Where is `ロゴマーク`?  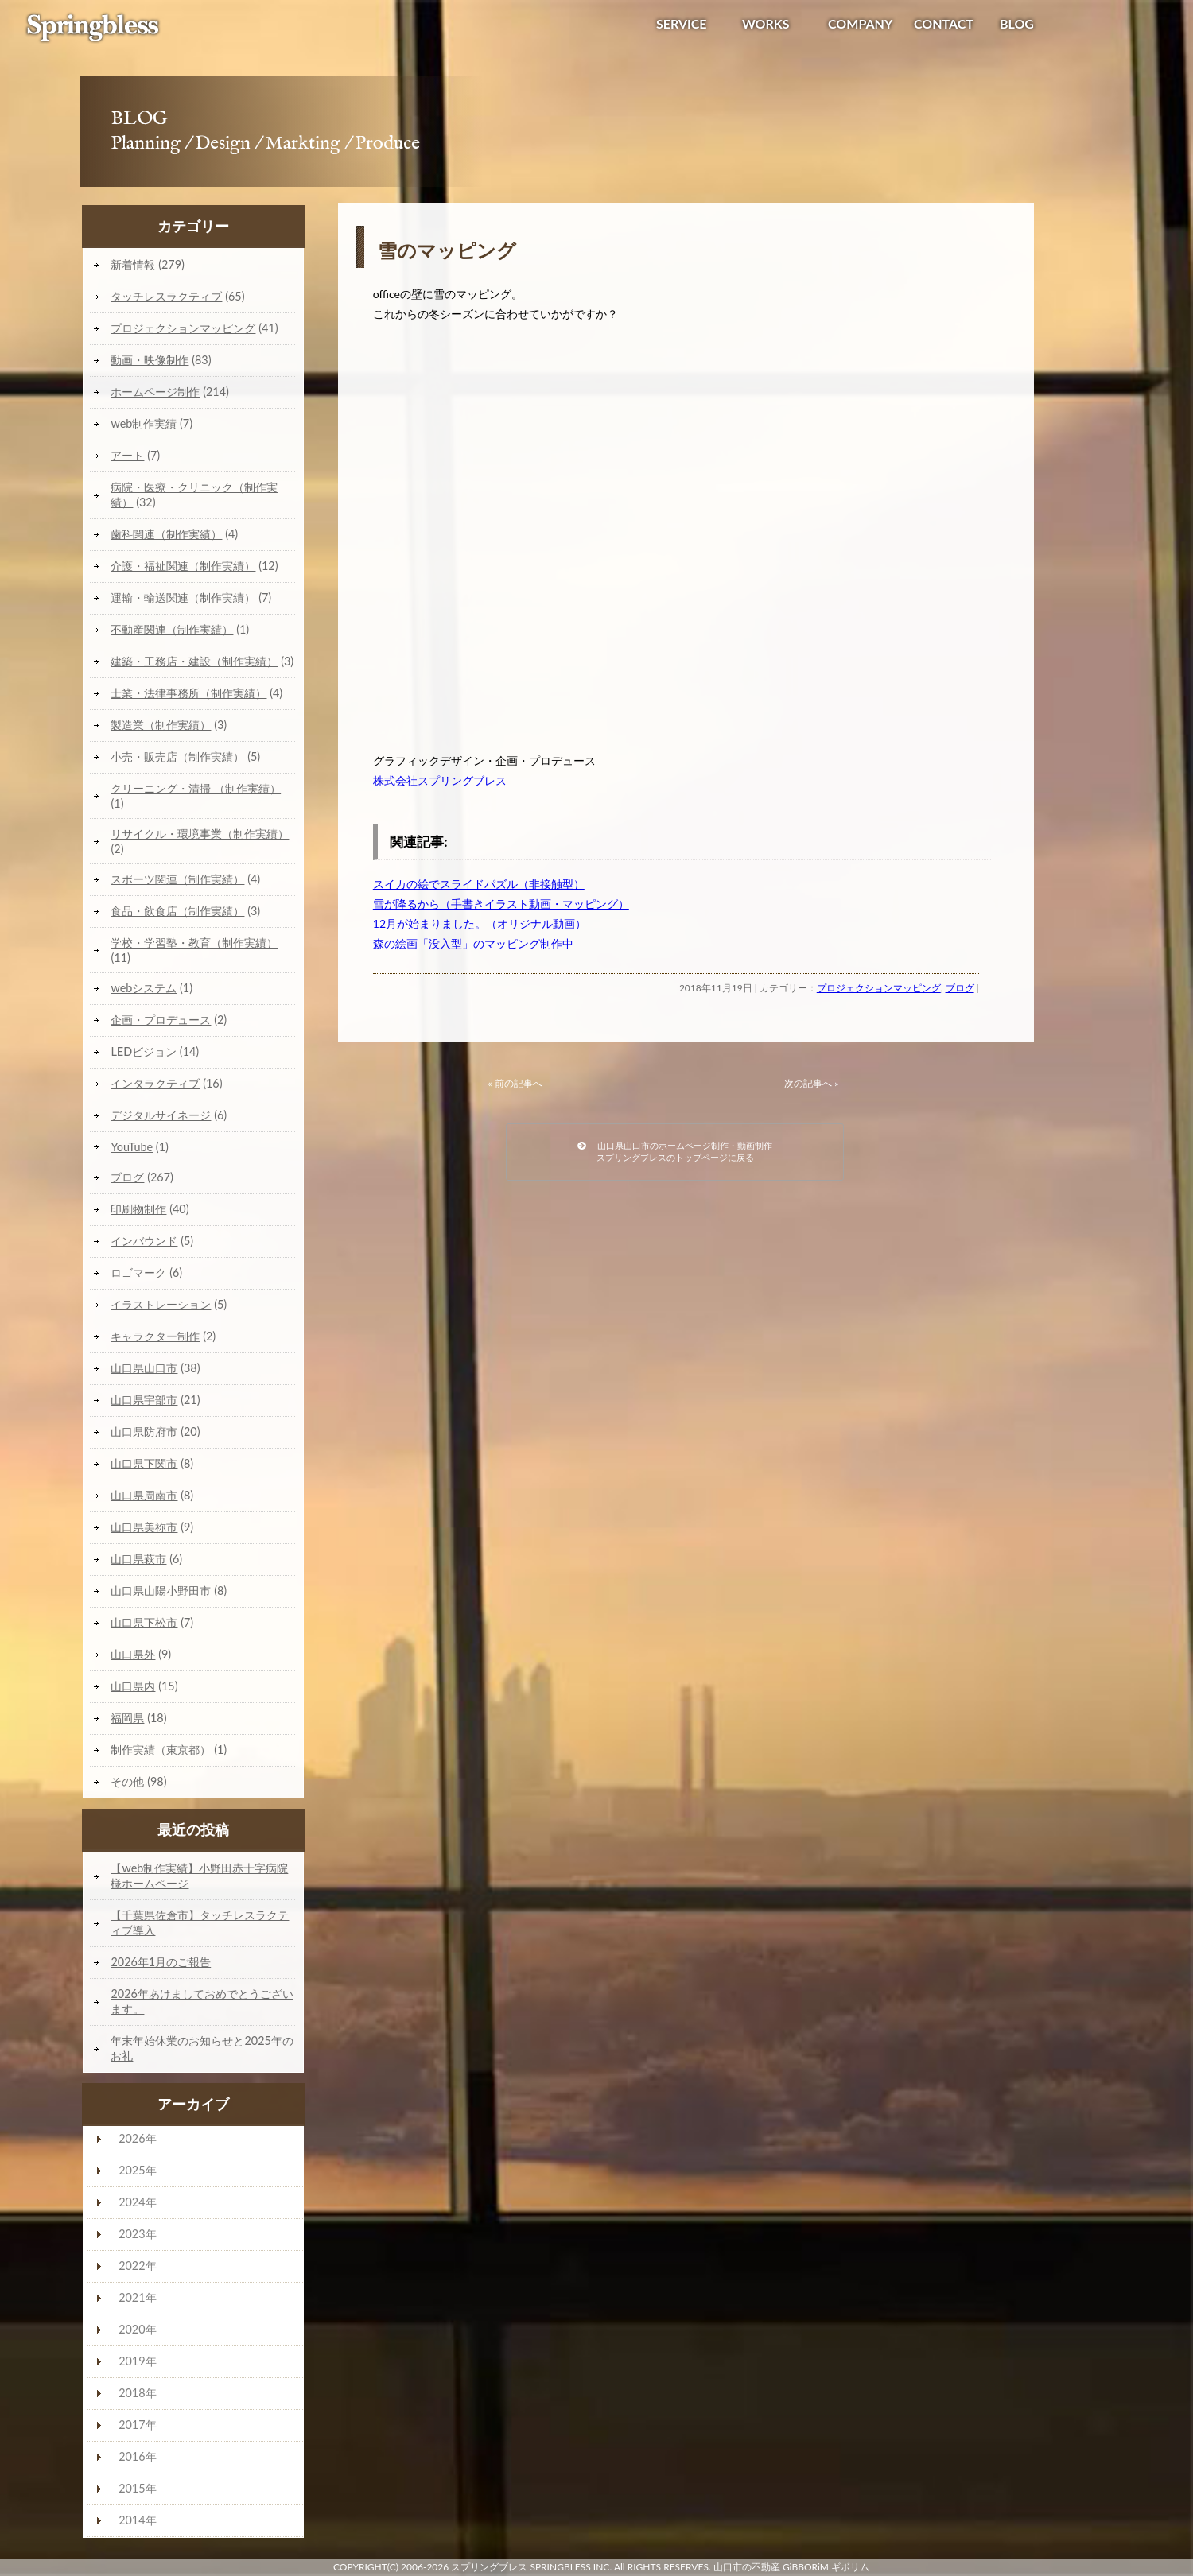
ロゴマーク is located at coordinates (138, 1272).